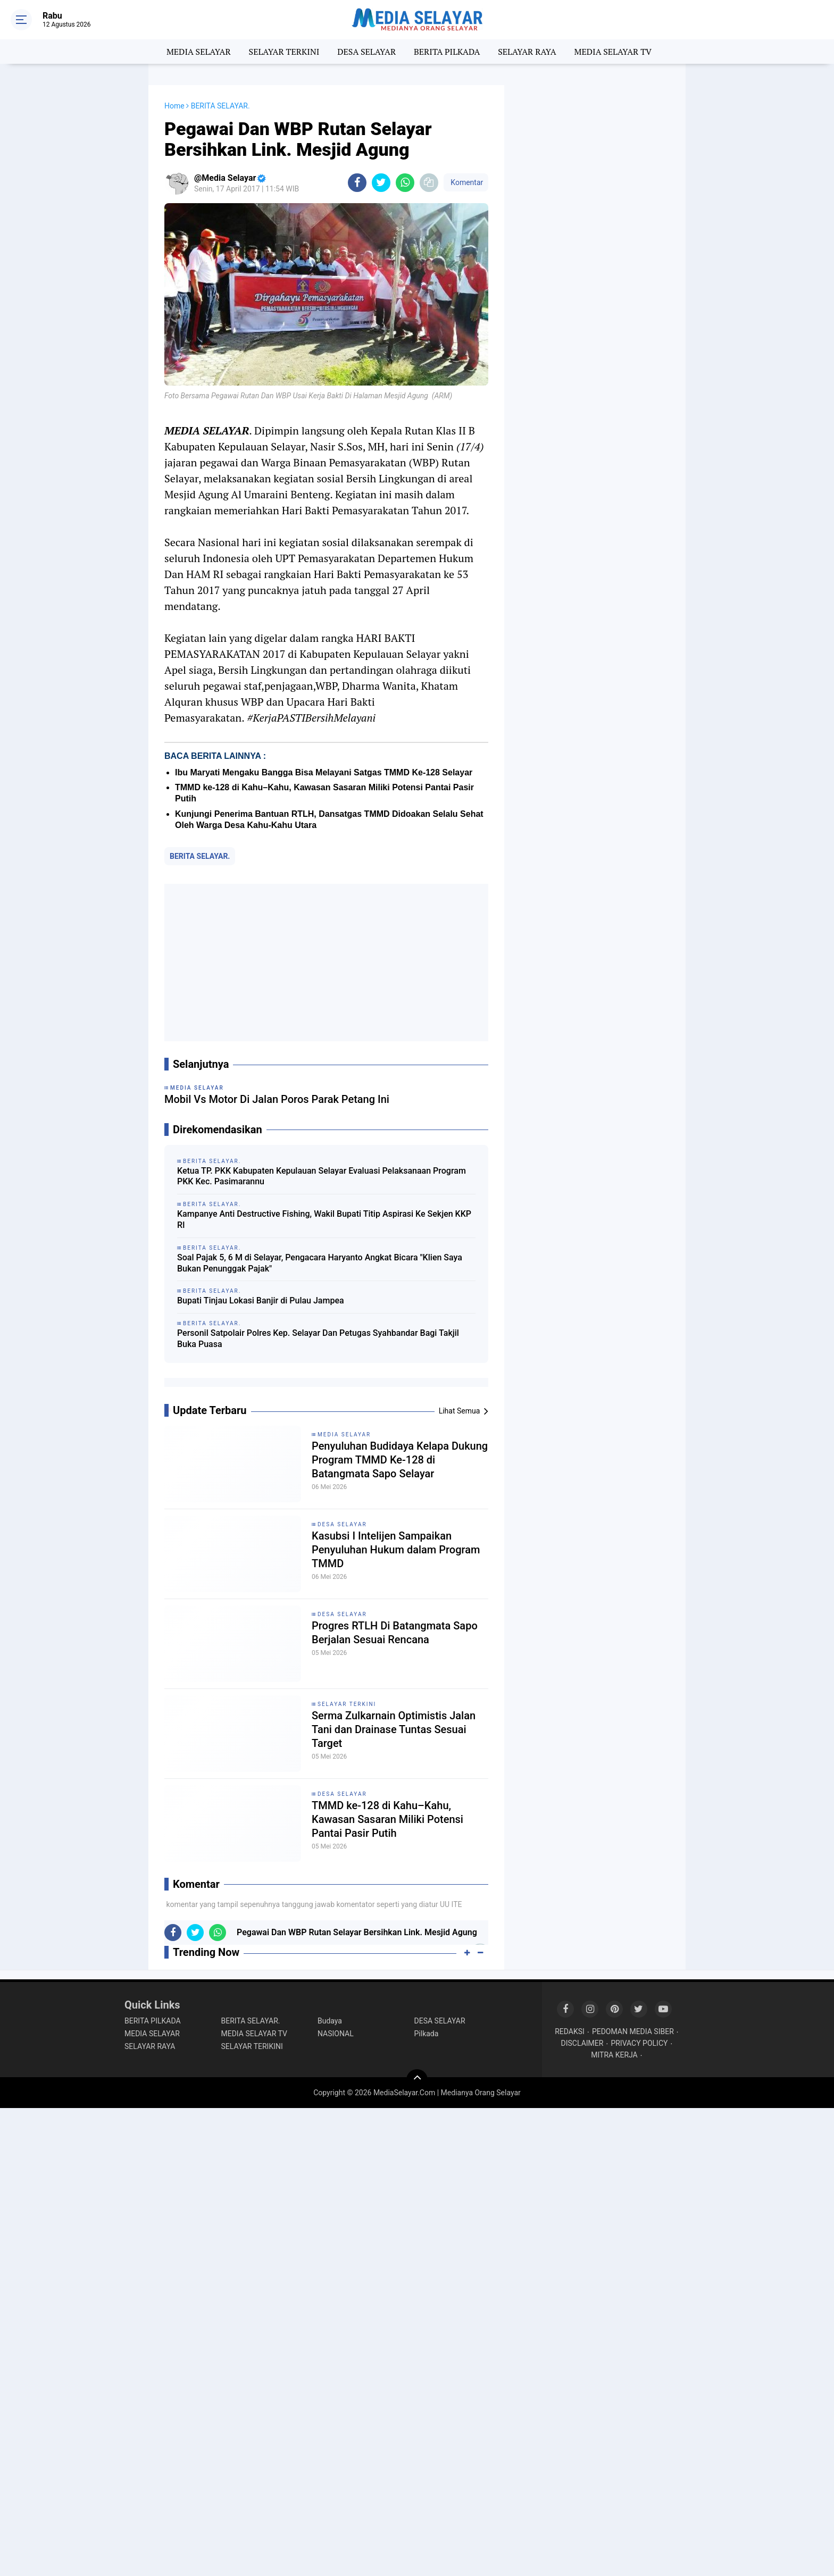 Image resolution: width=834 pixels, height=2576 pixels. I want to click on BERITA PILKADA, so click(447, 51).